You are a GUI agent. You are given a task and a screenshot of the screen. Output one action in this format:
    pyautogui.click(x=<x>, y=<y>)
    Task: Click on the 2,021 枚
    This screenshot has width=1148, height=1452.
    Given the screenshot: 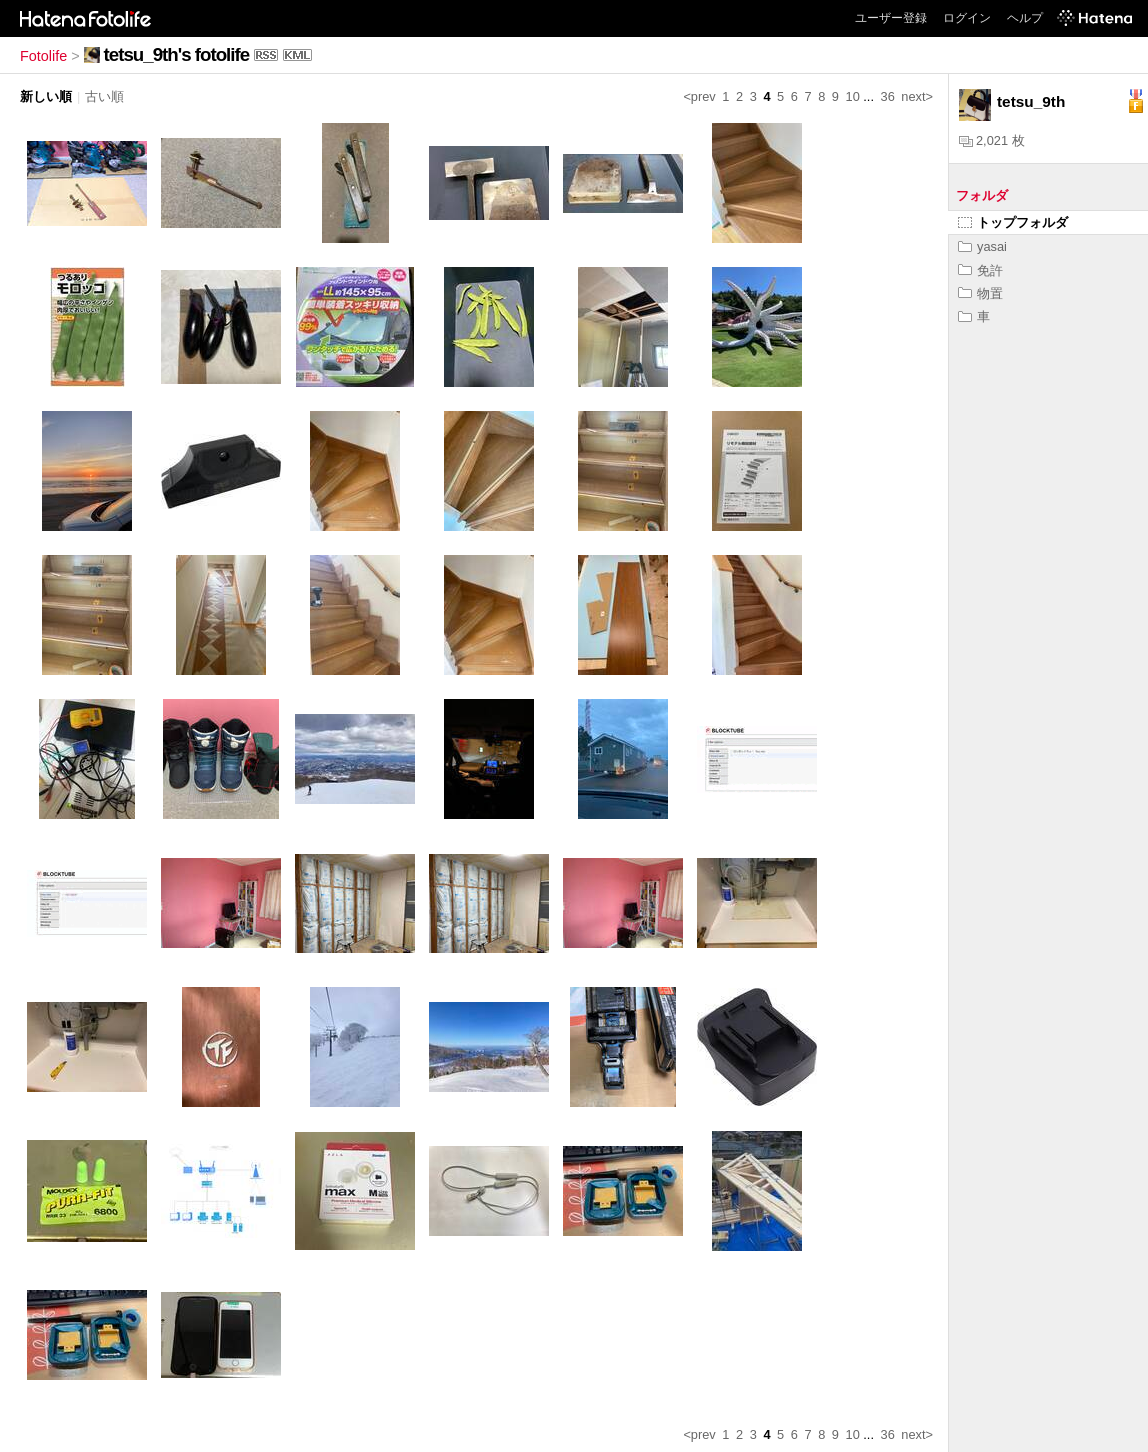 What is the action you would take?
    pyautogui.click(x=992, y=140)
    